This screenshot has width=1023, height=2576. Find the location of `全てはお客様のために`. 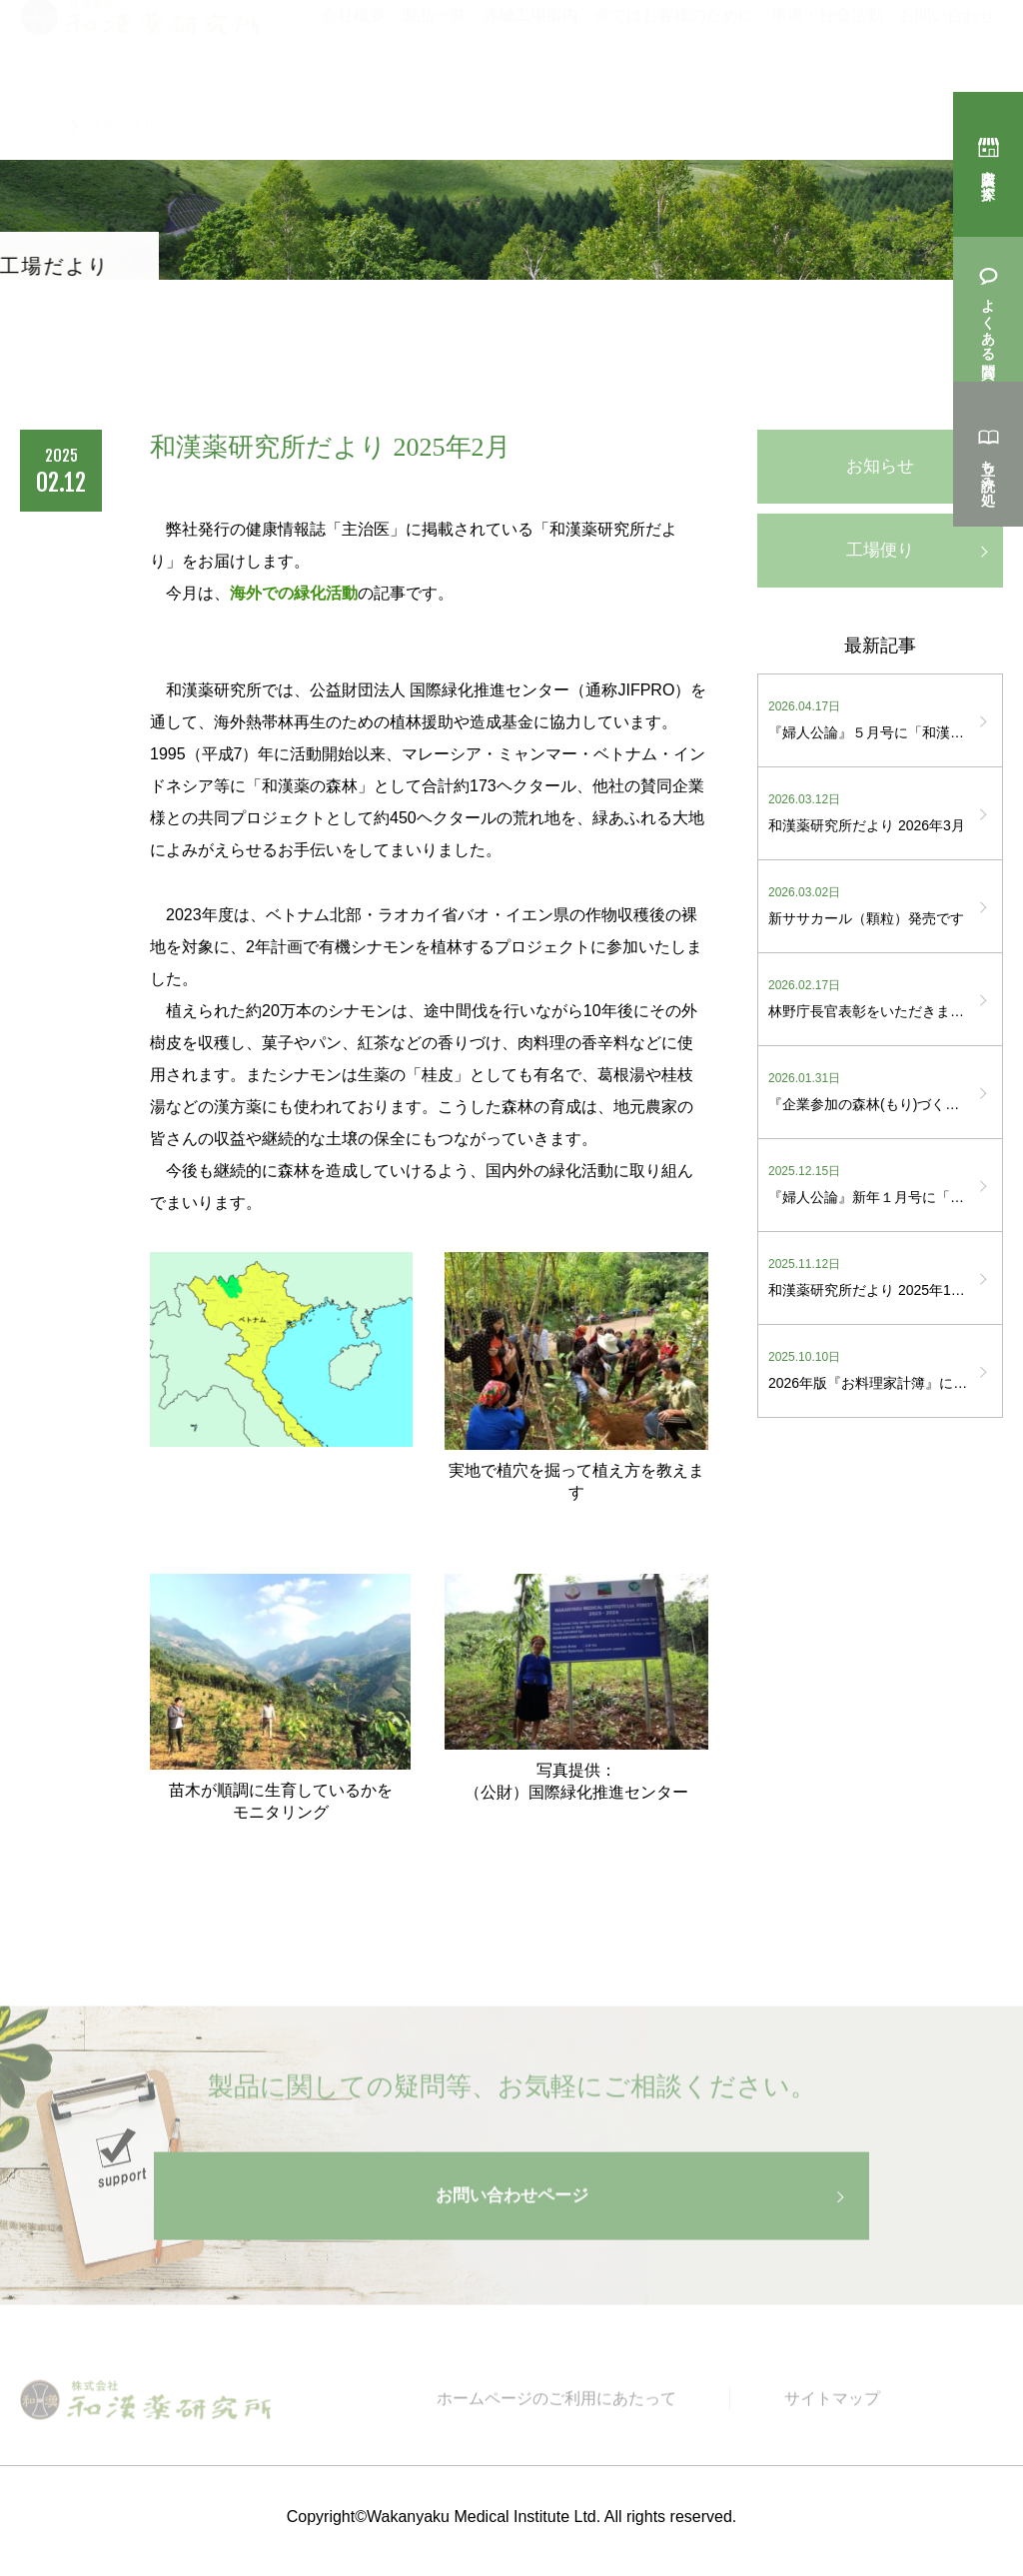

全てはお客様のために is located at coordinates (674, 43).